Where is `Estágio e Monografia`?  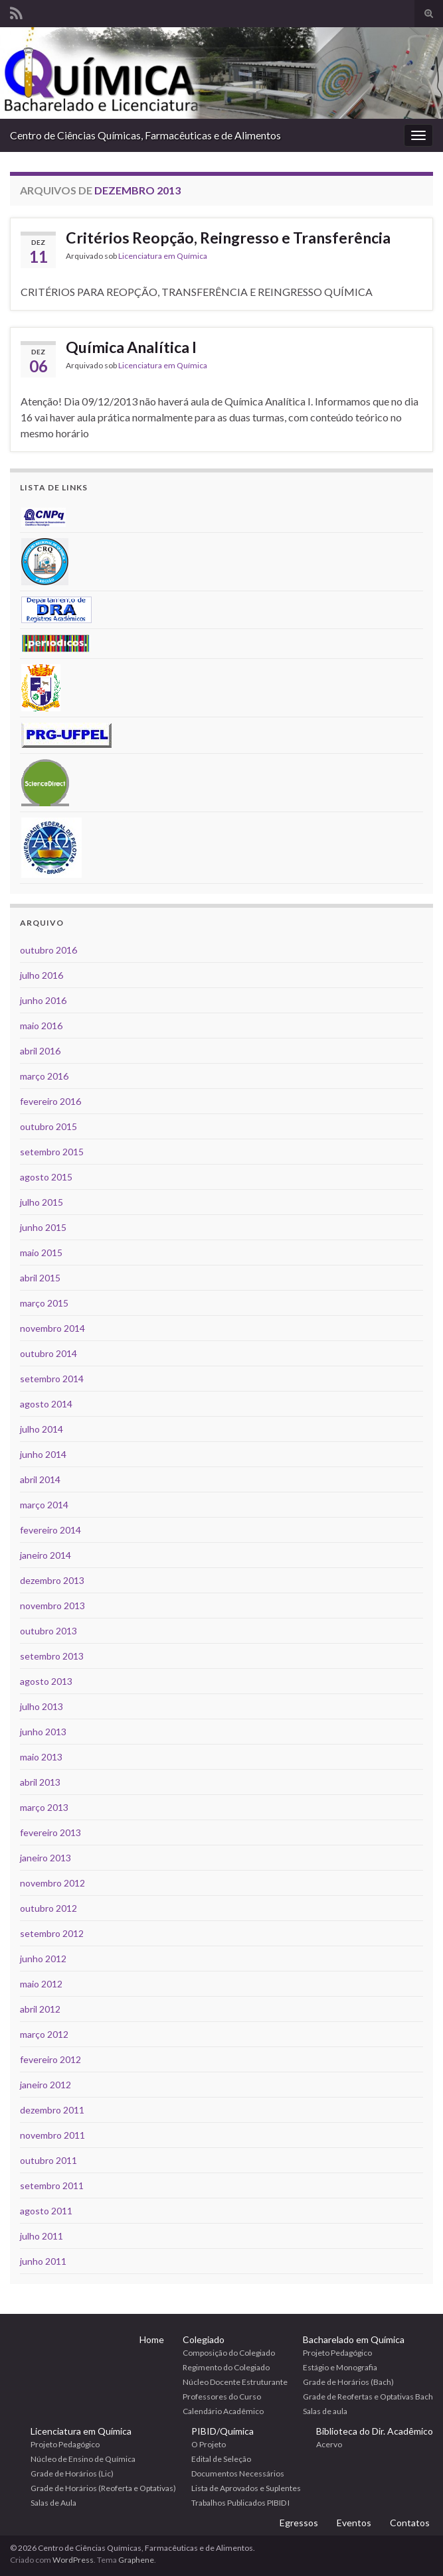 Estágio e Monografia is located at coordinates (340, 2367).